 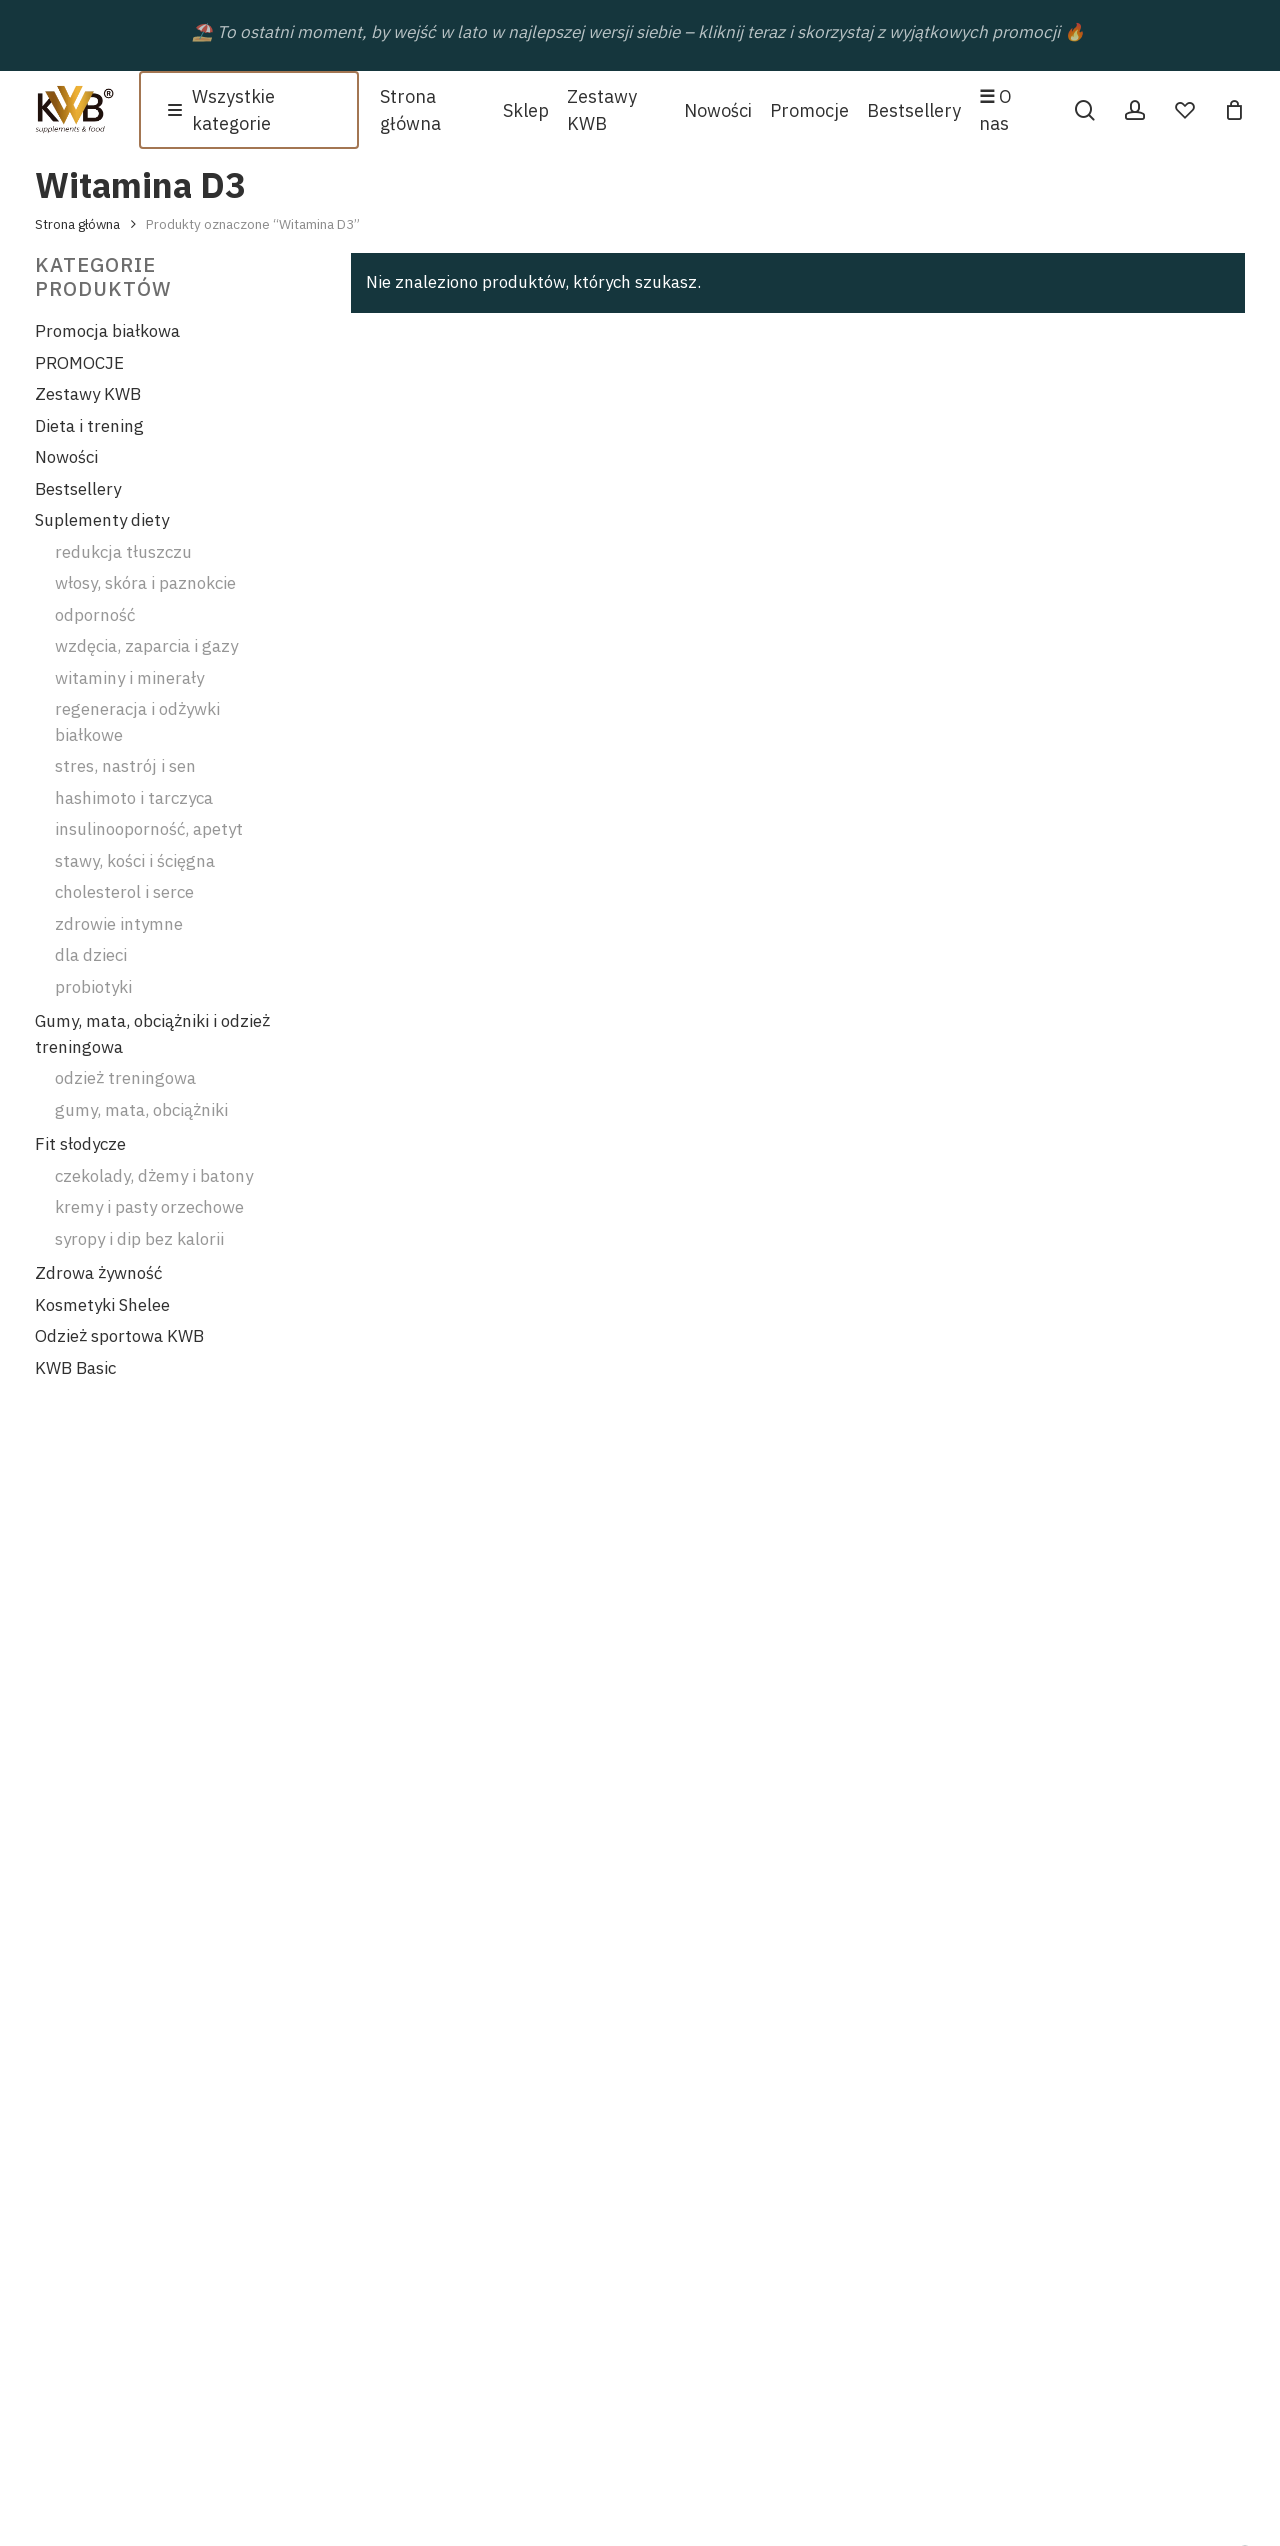 What do you see at coordinates (125, 1078) in the screenshot?
I see `odzież treningowa` at bounding box center [125, 1078].